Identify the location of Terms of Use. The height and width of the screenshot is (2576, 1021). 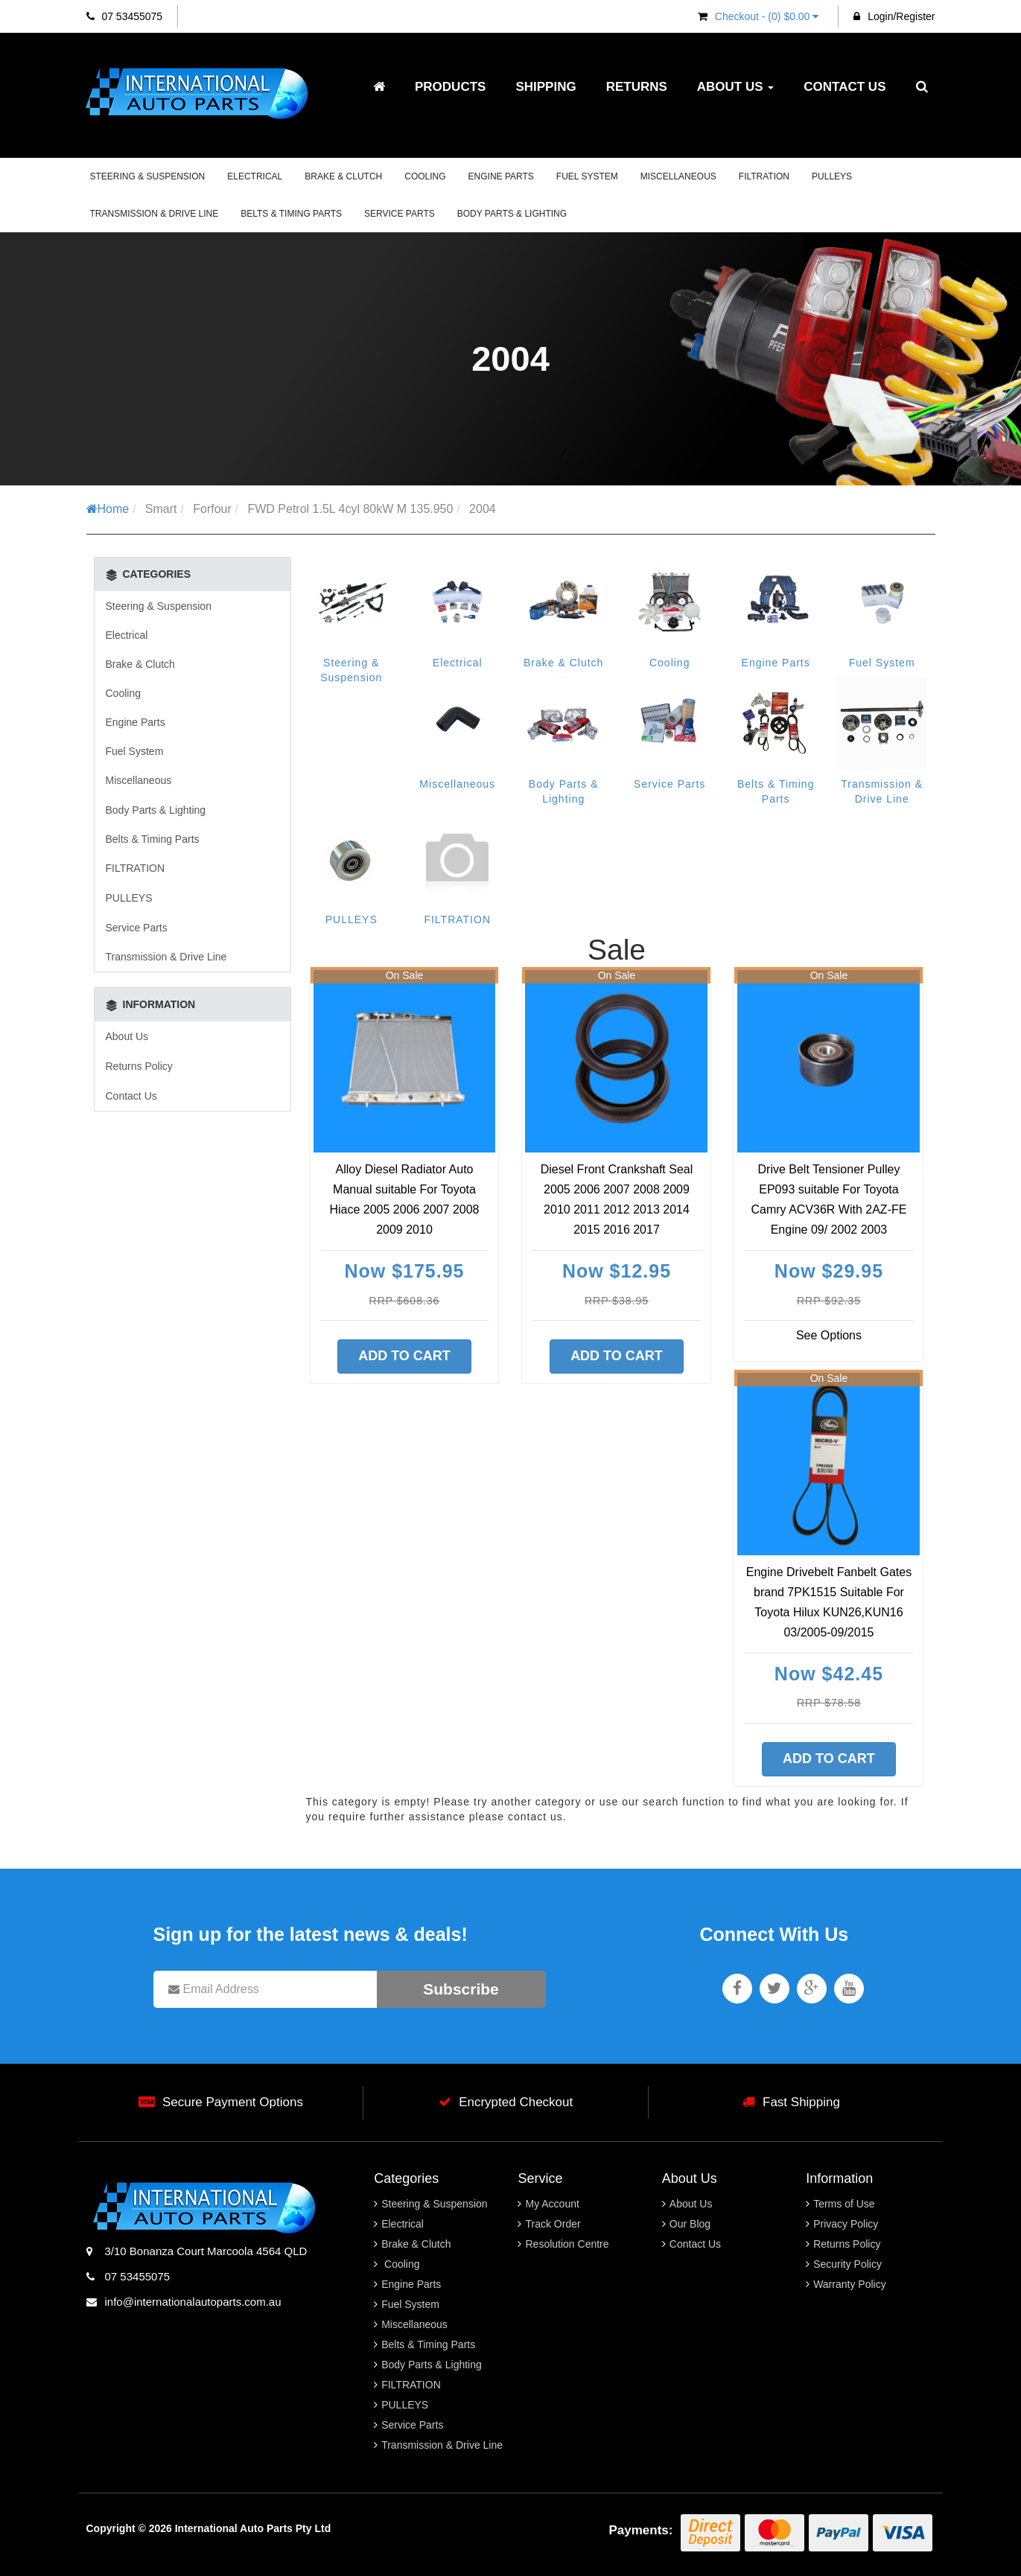
(843, 2204).